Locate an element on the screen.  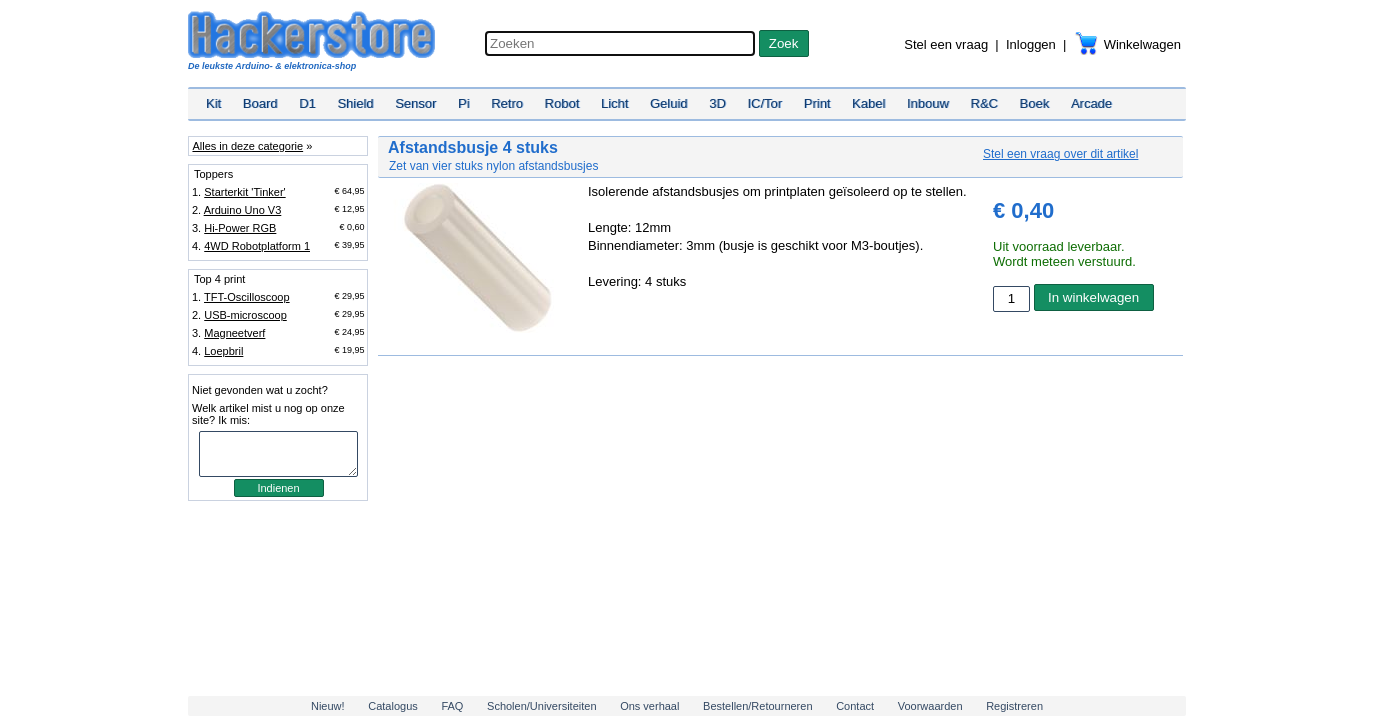
R&C is located at coordinates (984, 103).